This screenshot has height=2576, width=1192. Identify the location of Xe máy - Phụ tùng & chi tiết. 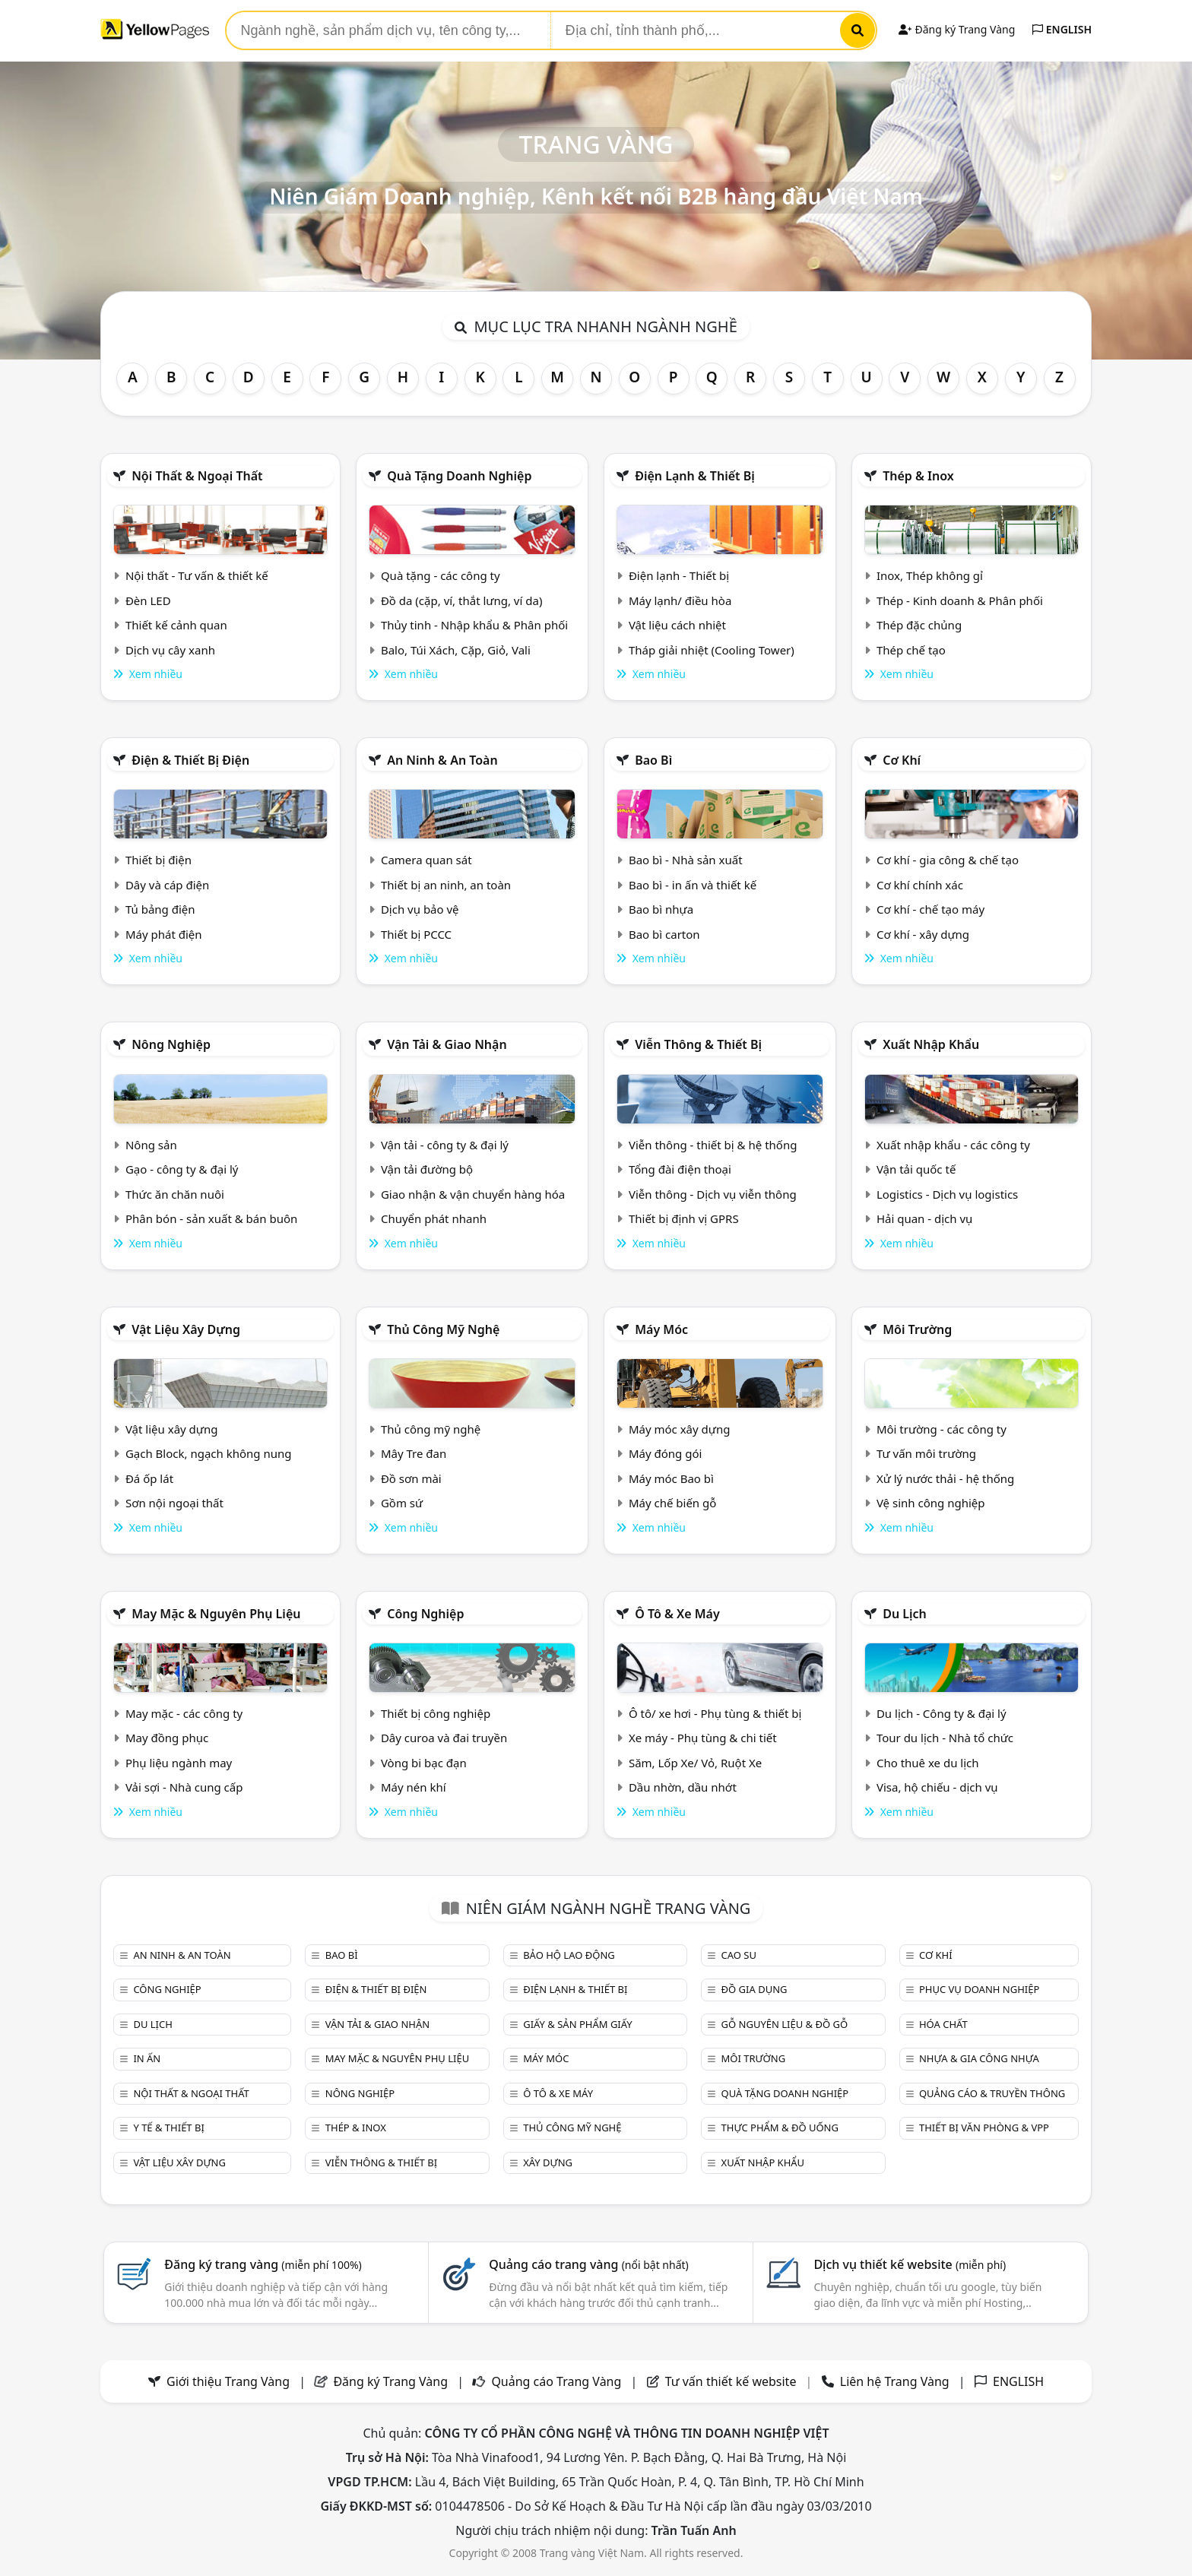
(703, 1737).